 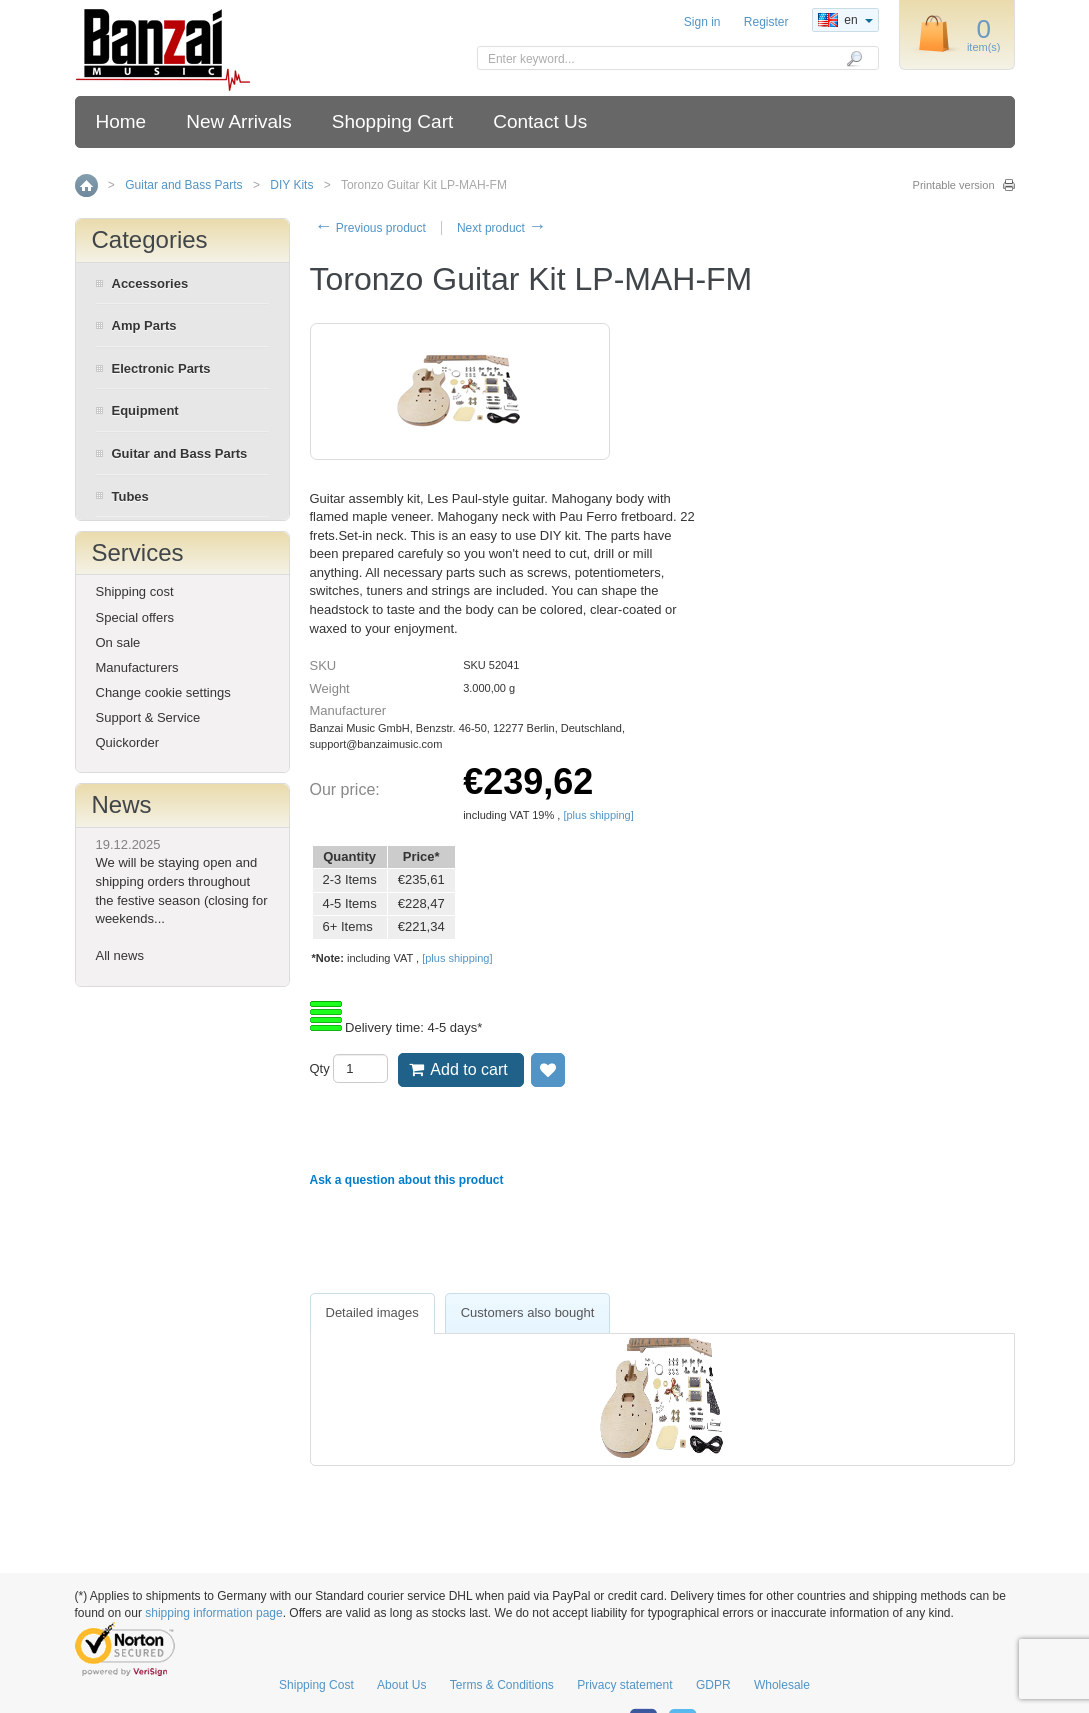 I want to click on shipping information page, so click(x=213, y=1613).